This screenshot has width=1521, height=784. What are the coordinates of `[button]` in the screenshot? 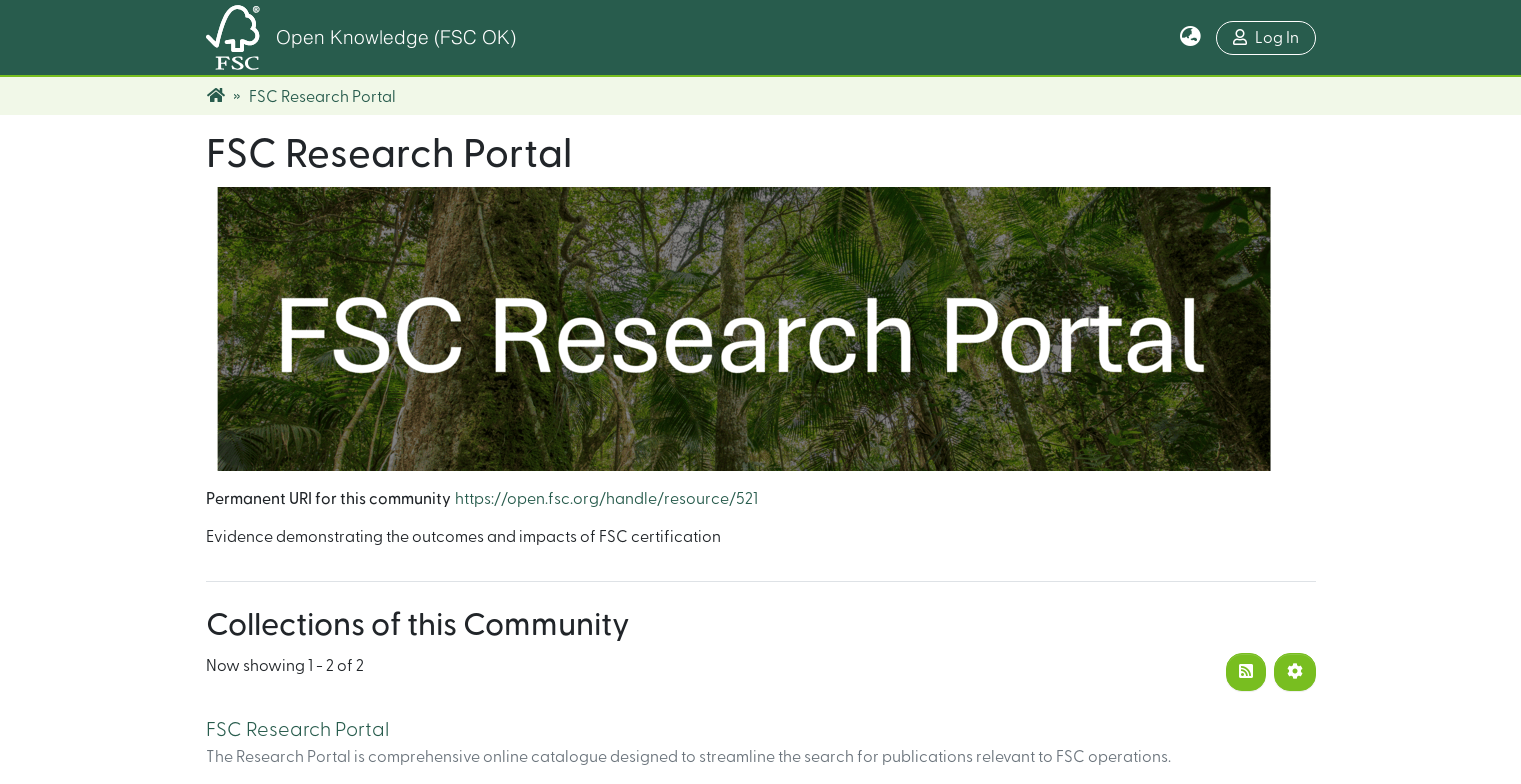 It's located at (1190, 38).